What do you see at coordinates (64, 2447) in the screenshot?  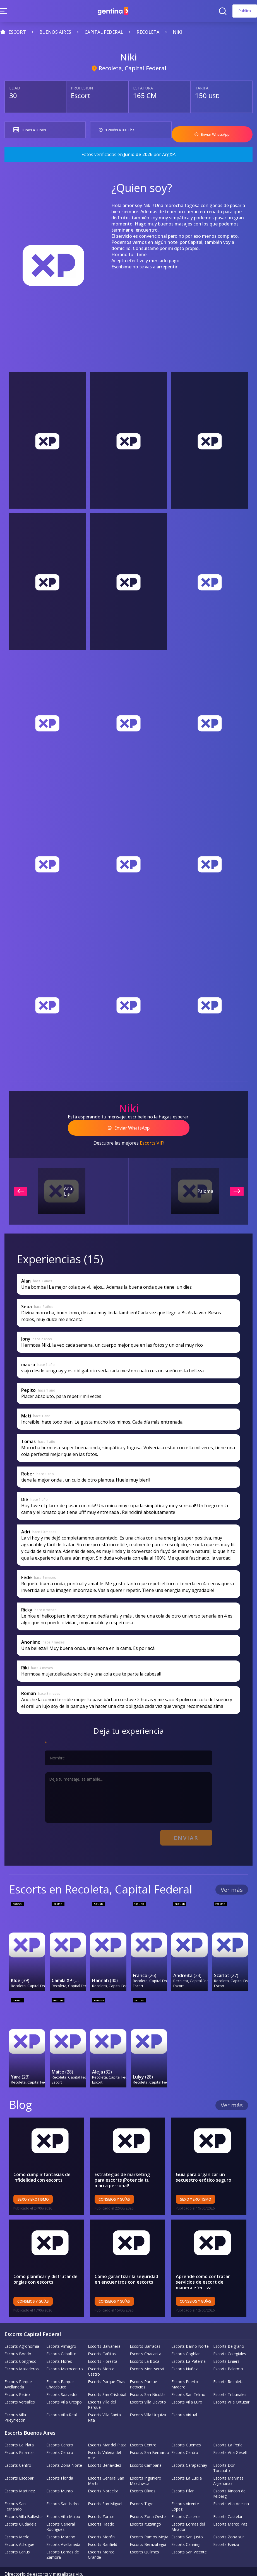 I see `Escorts Zona Norte` at bounding box center [64, 2447].